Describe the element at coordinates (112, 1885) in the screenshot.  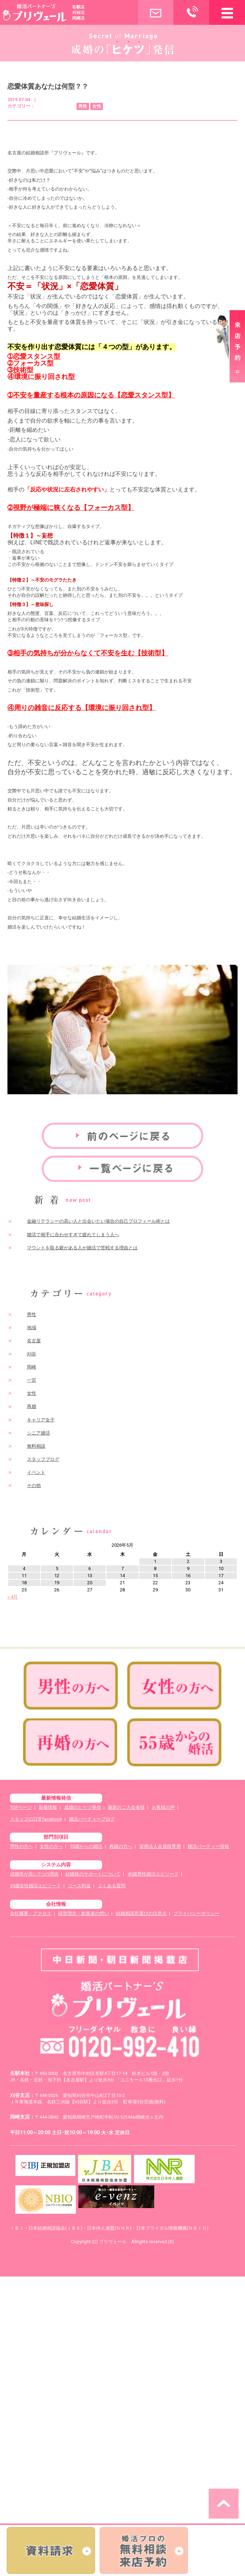
I see `よくある質問` at that location.